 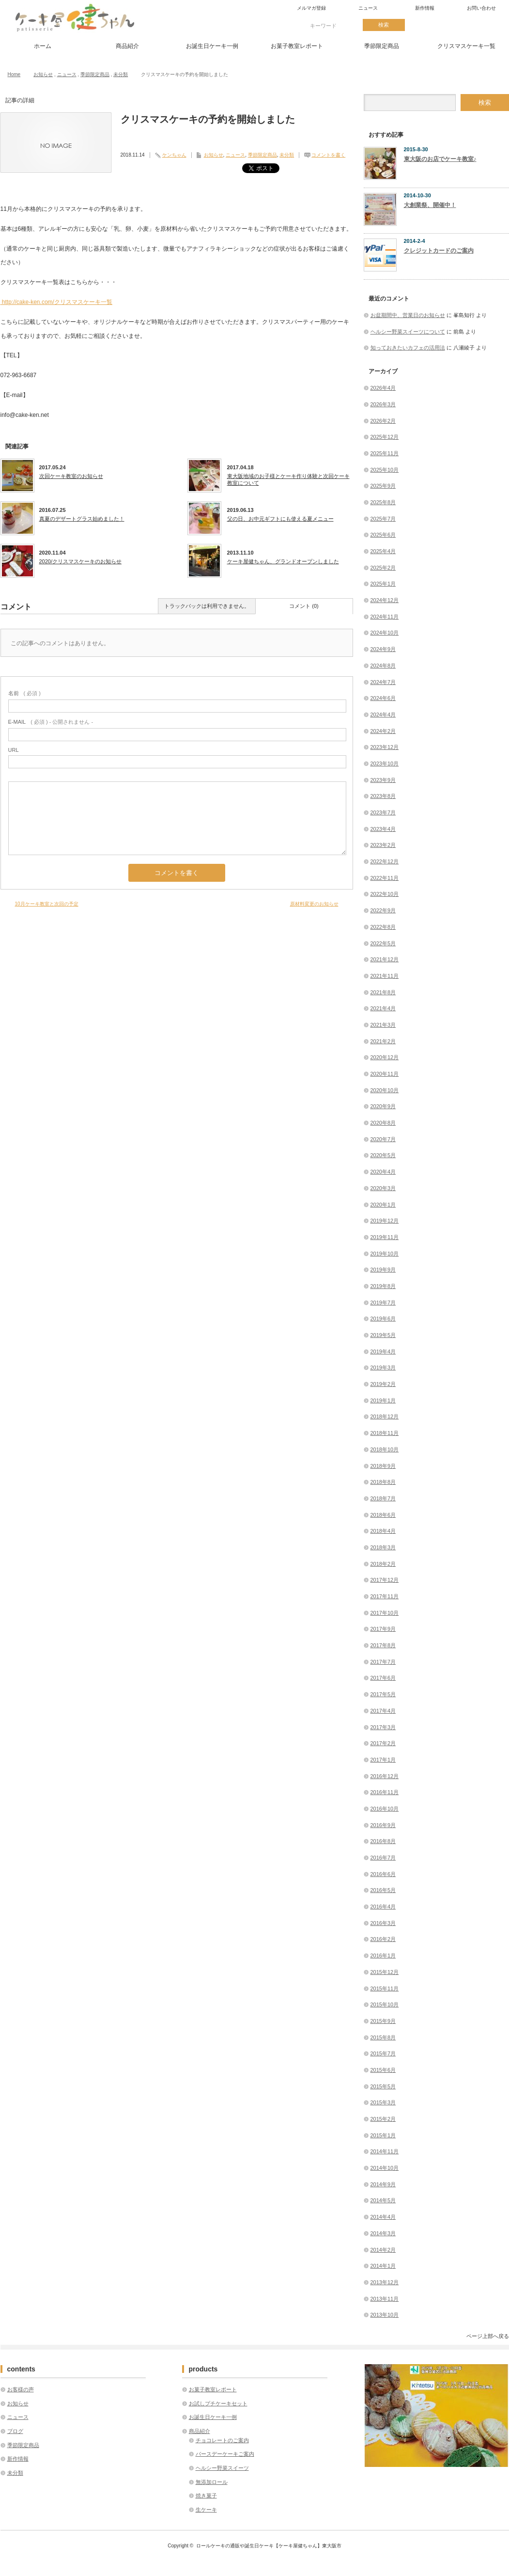 What do you see at coordinates (283, 561) in the screenshot?
I see `ケーキ屋健ちゃん、グランドオープンしました` at bounding box center [283, 561].